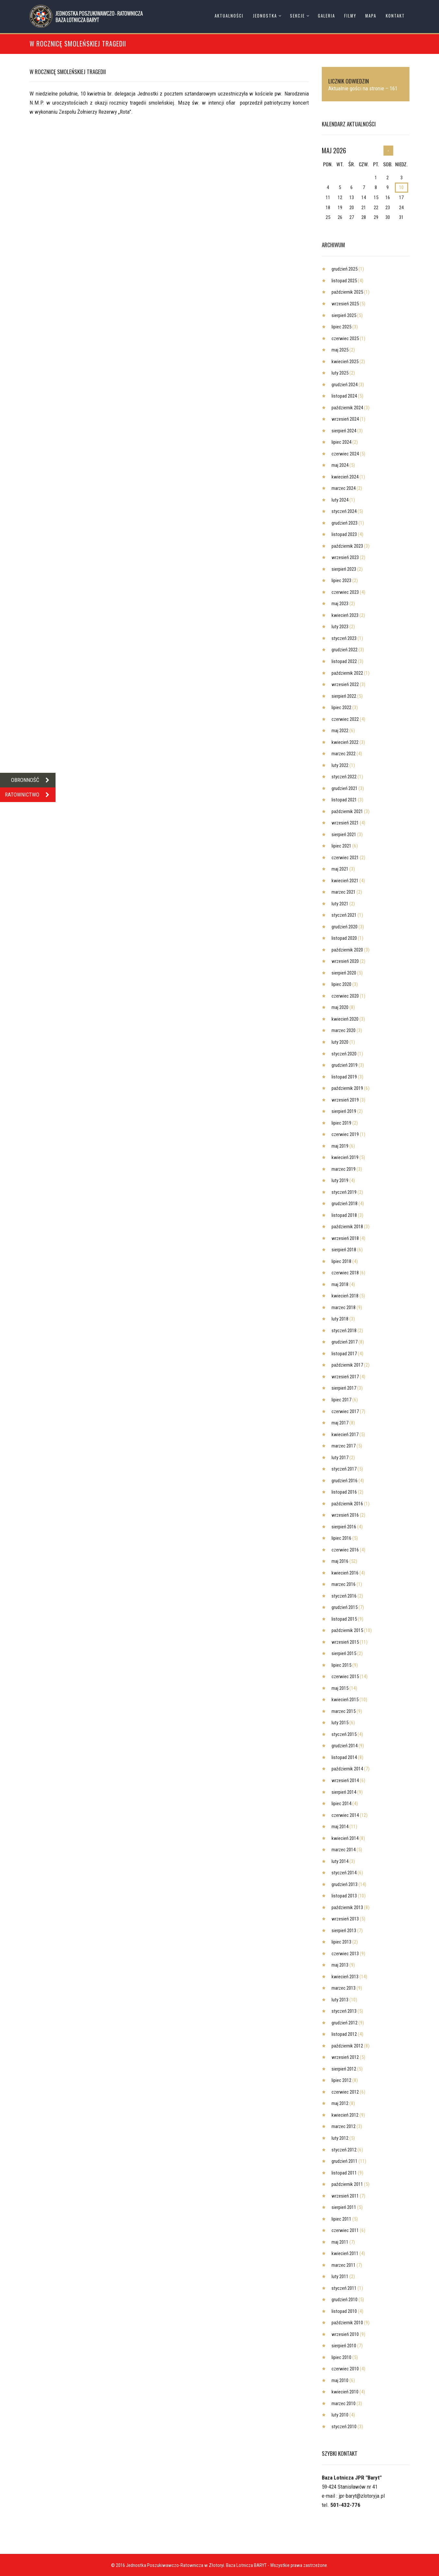 The image size is (439, 2576). Describe the element at coordinates (344, 488) in the screenshot. I see `marzec` at that location.